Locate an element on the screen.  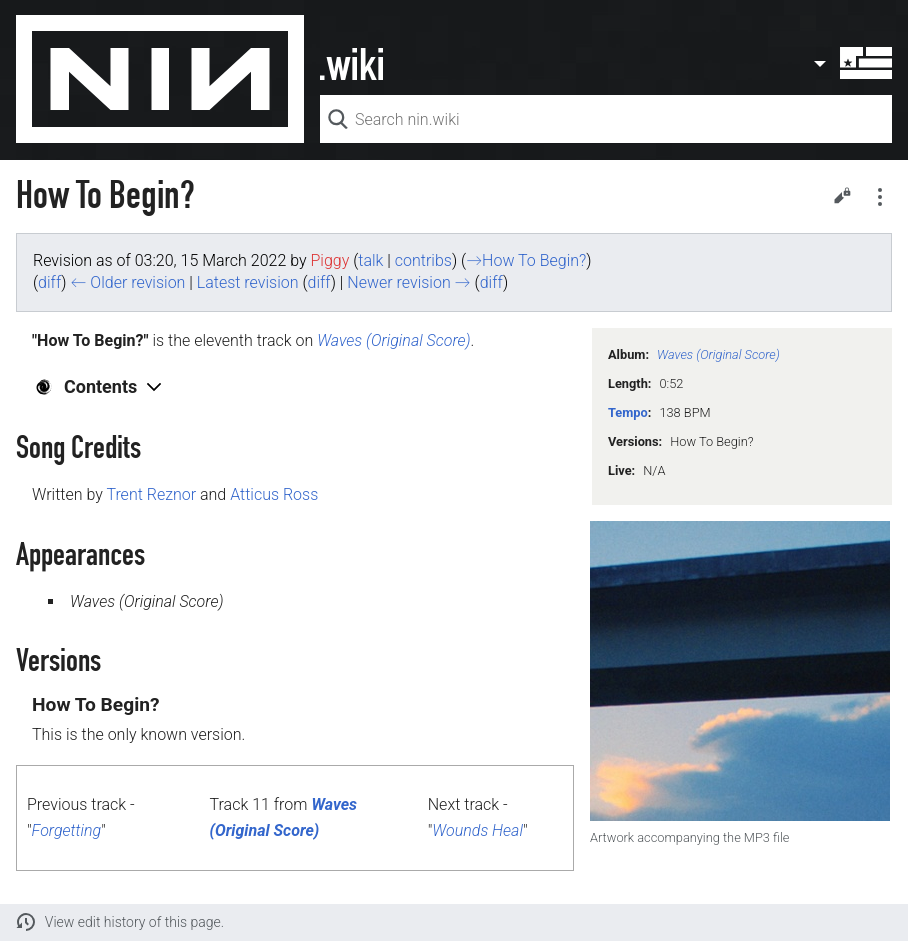
Secondary page actions submenu is located at coordinates (880, 197).